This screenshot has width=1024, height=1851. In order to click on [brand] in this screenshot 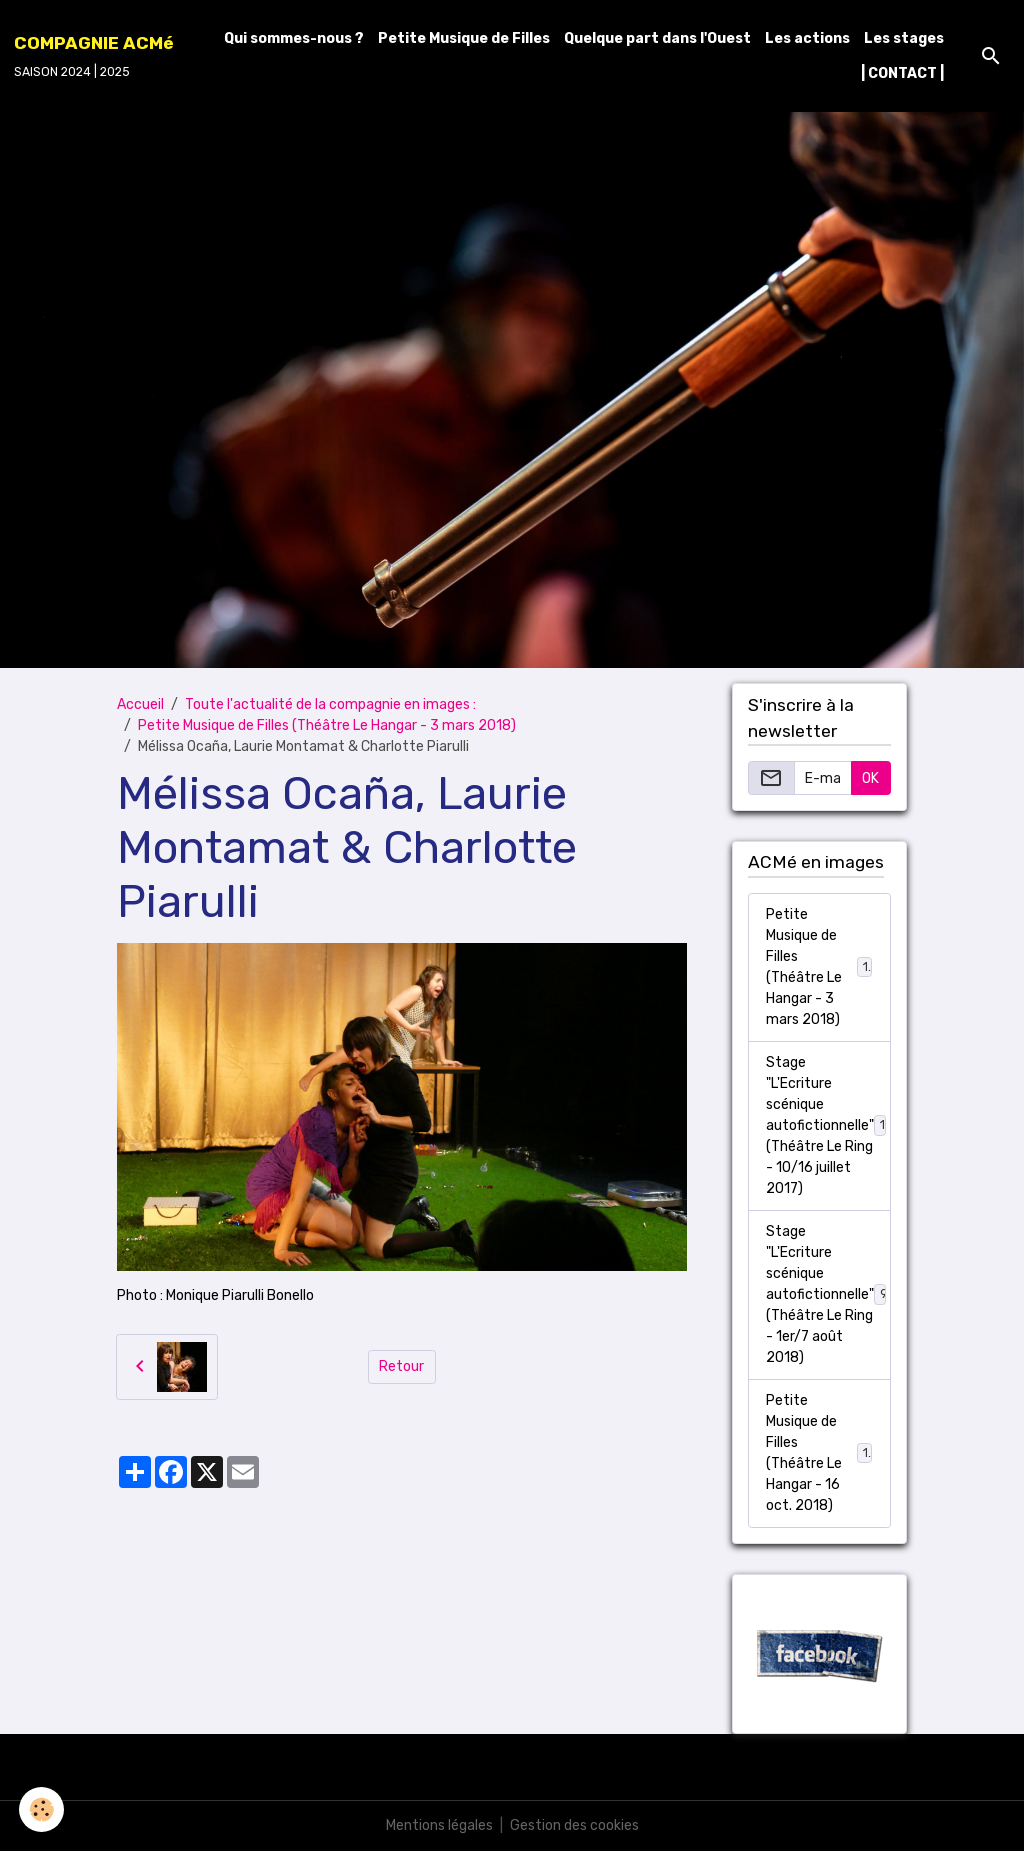, I will do `click(94, 56)`.